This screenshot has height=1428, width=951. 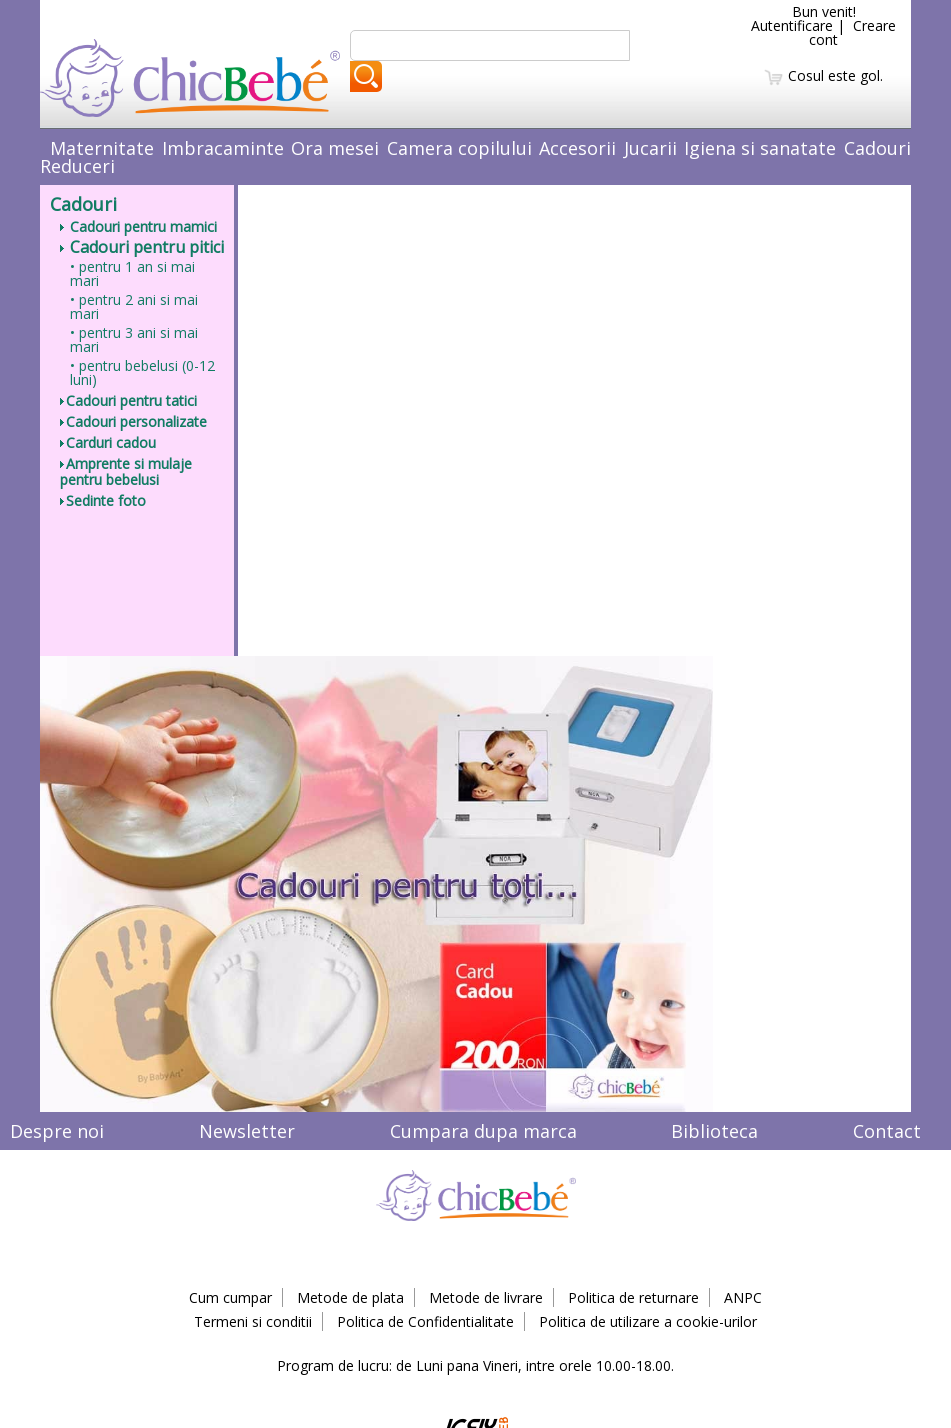 What do you see at coordinates (103, 500) in the screenshot?
I see `Sedinte foto` at bounding box center [103, 500].